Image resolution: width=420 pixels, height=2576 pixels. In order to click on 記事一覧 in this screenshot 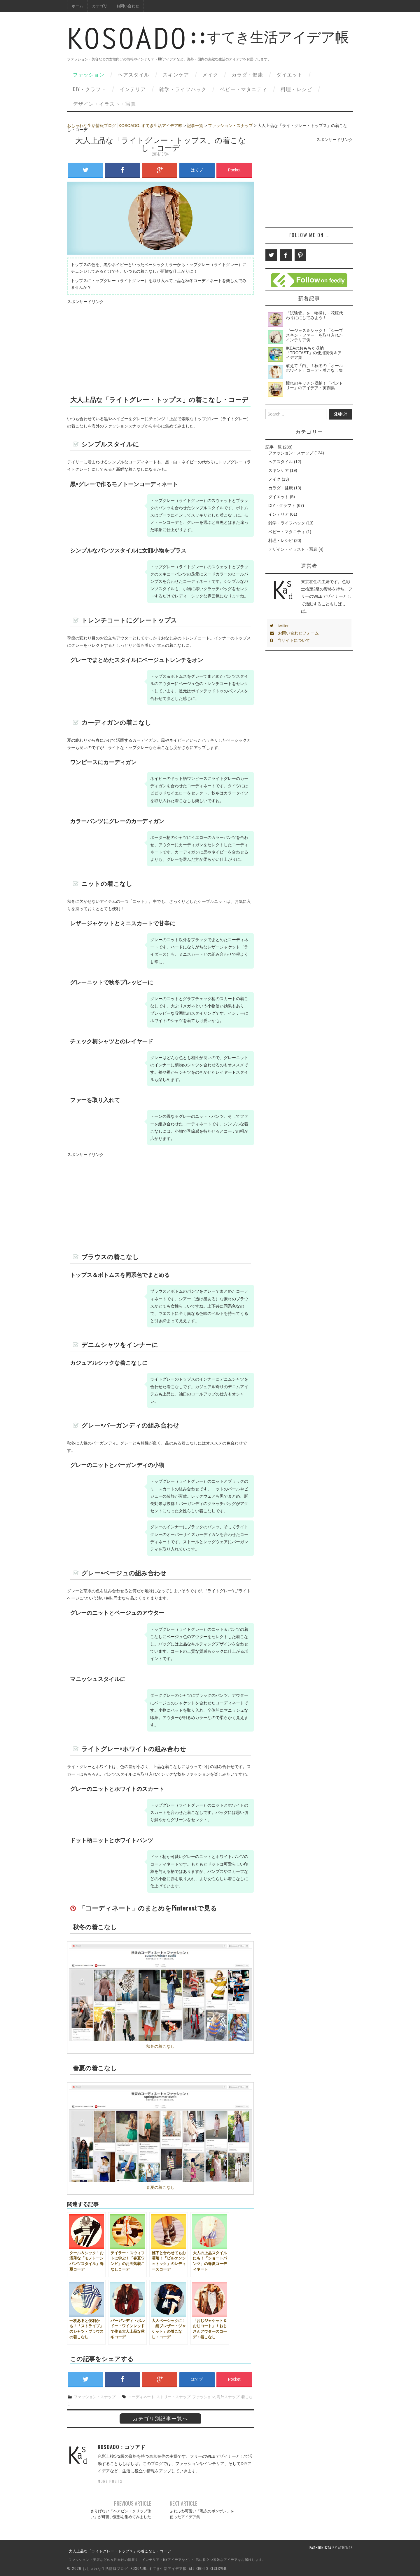, I will do `click(195, 125)`.